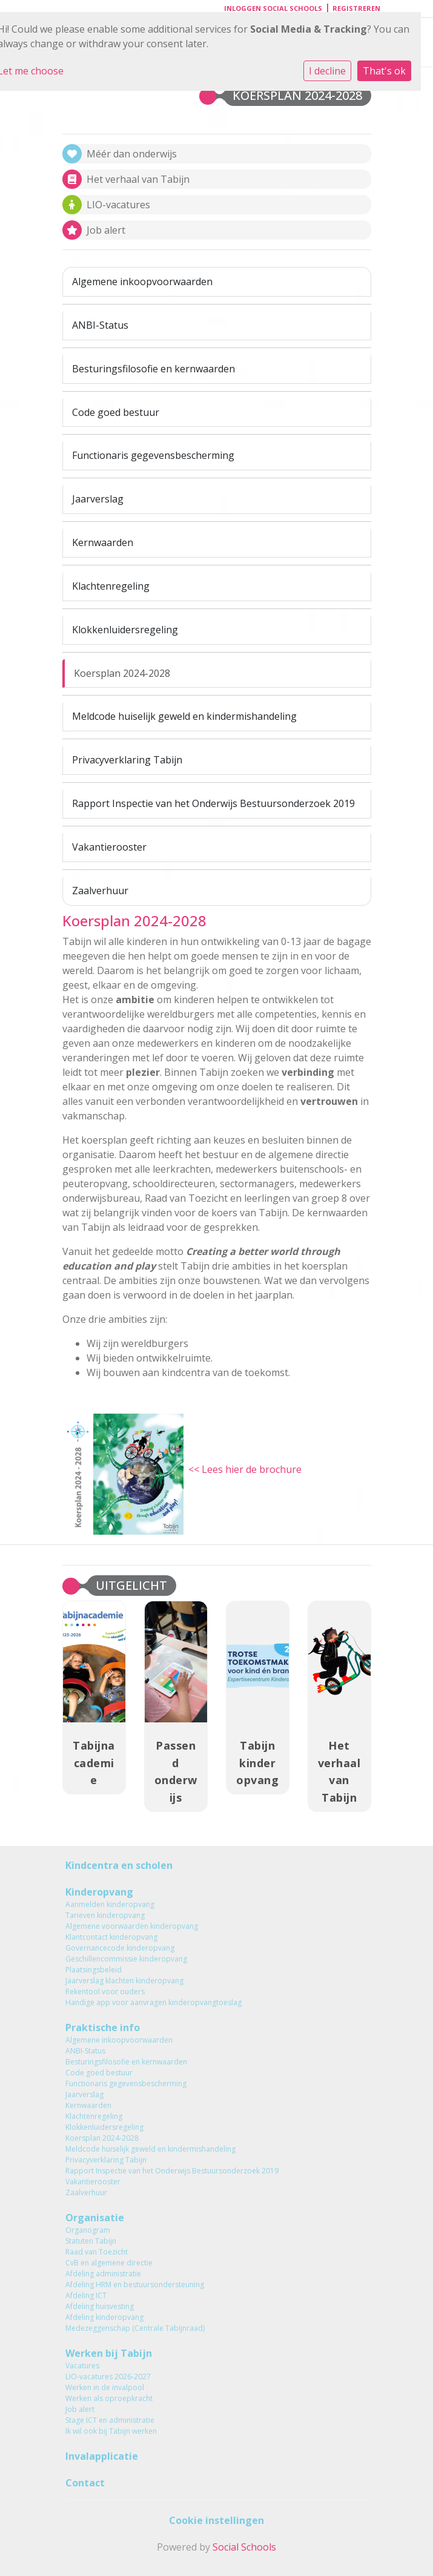  I want to click on Klokkenluidersregeling, so click(125, 629).